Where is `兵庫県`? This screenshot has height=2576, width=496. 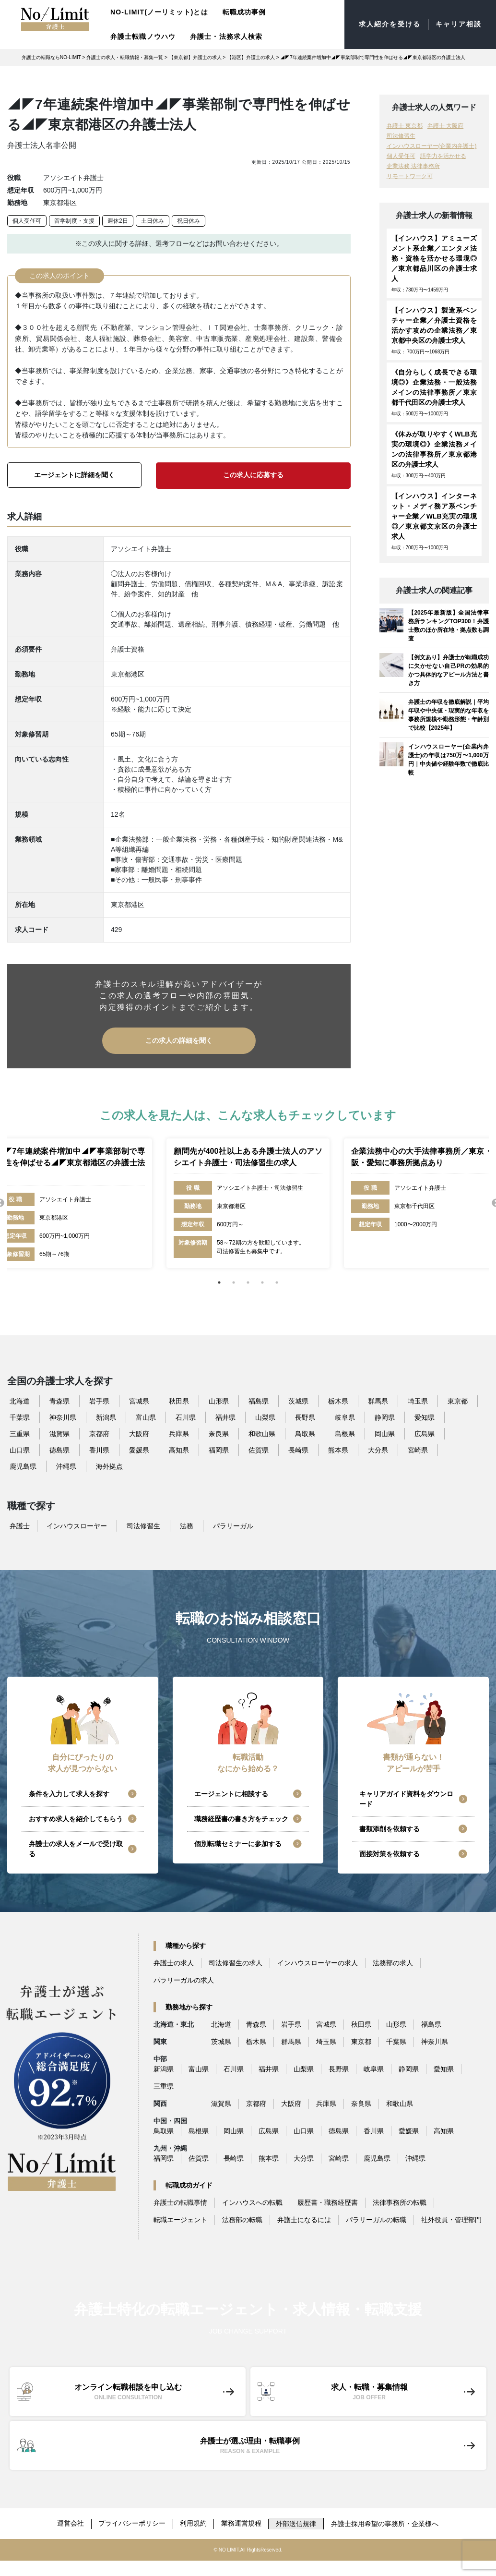
兵庫県 is located at coordinates (179, 1433).